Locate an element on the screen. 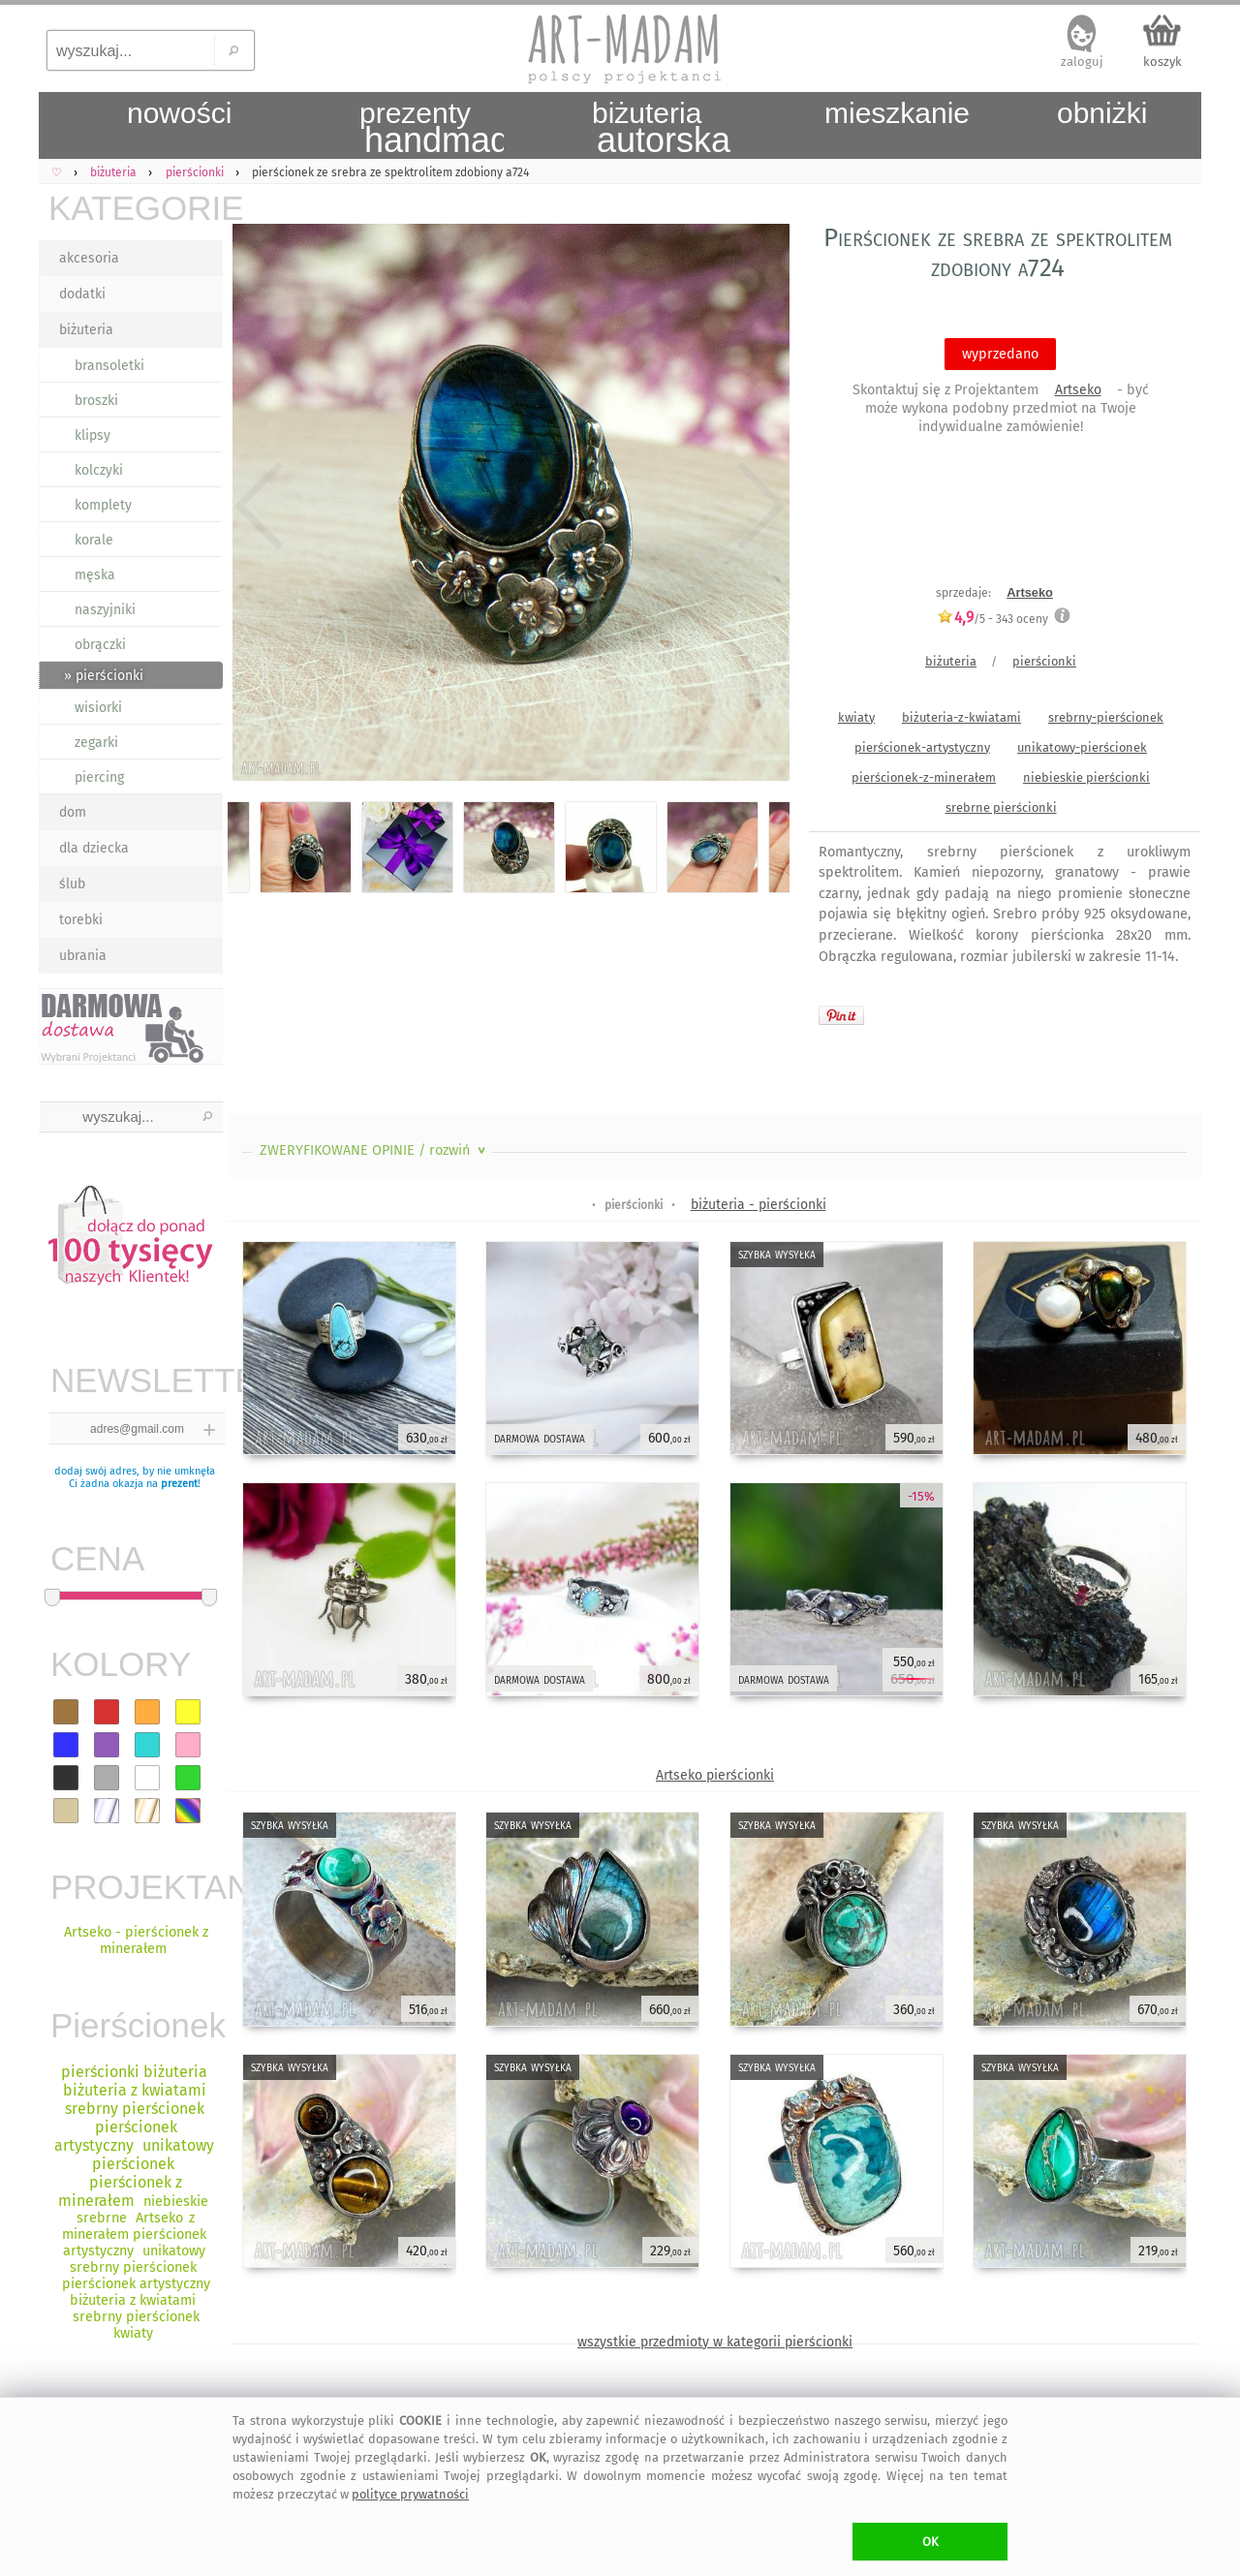  biżuteria-z-kwiatami is located at coordinates (961, 717).